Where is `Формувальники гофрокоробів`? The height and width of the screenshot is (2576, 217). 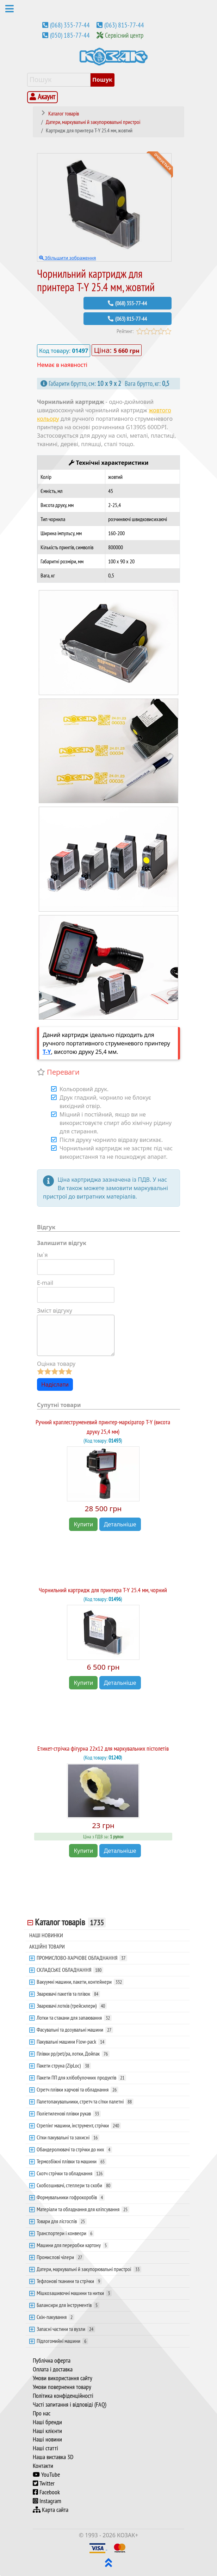 Формувальники гофрокоробів is located at coordinates (71, 2197).